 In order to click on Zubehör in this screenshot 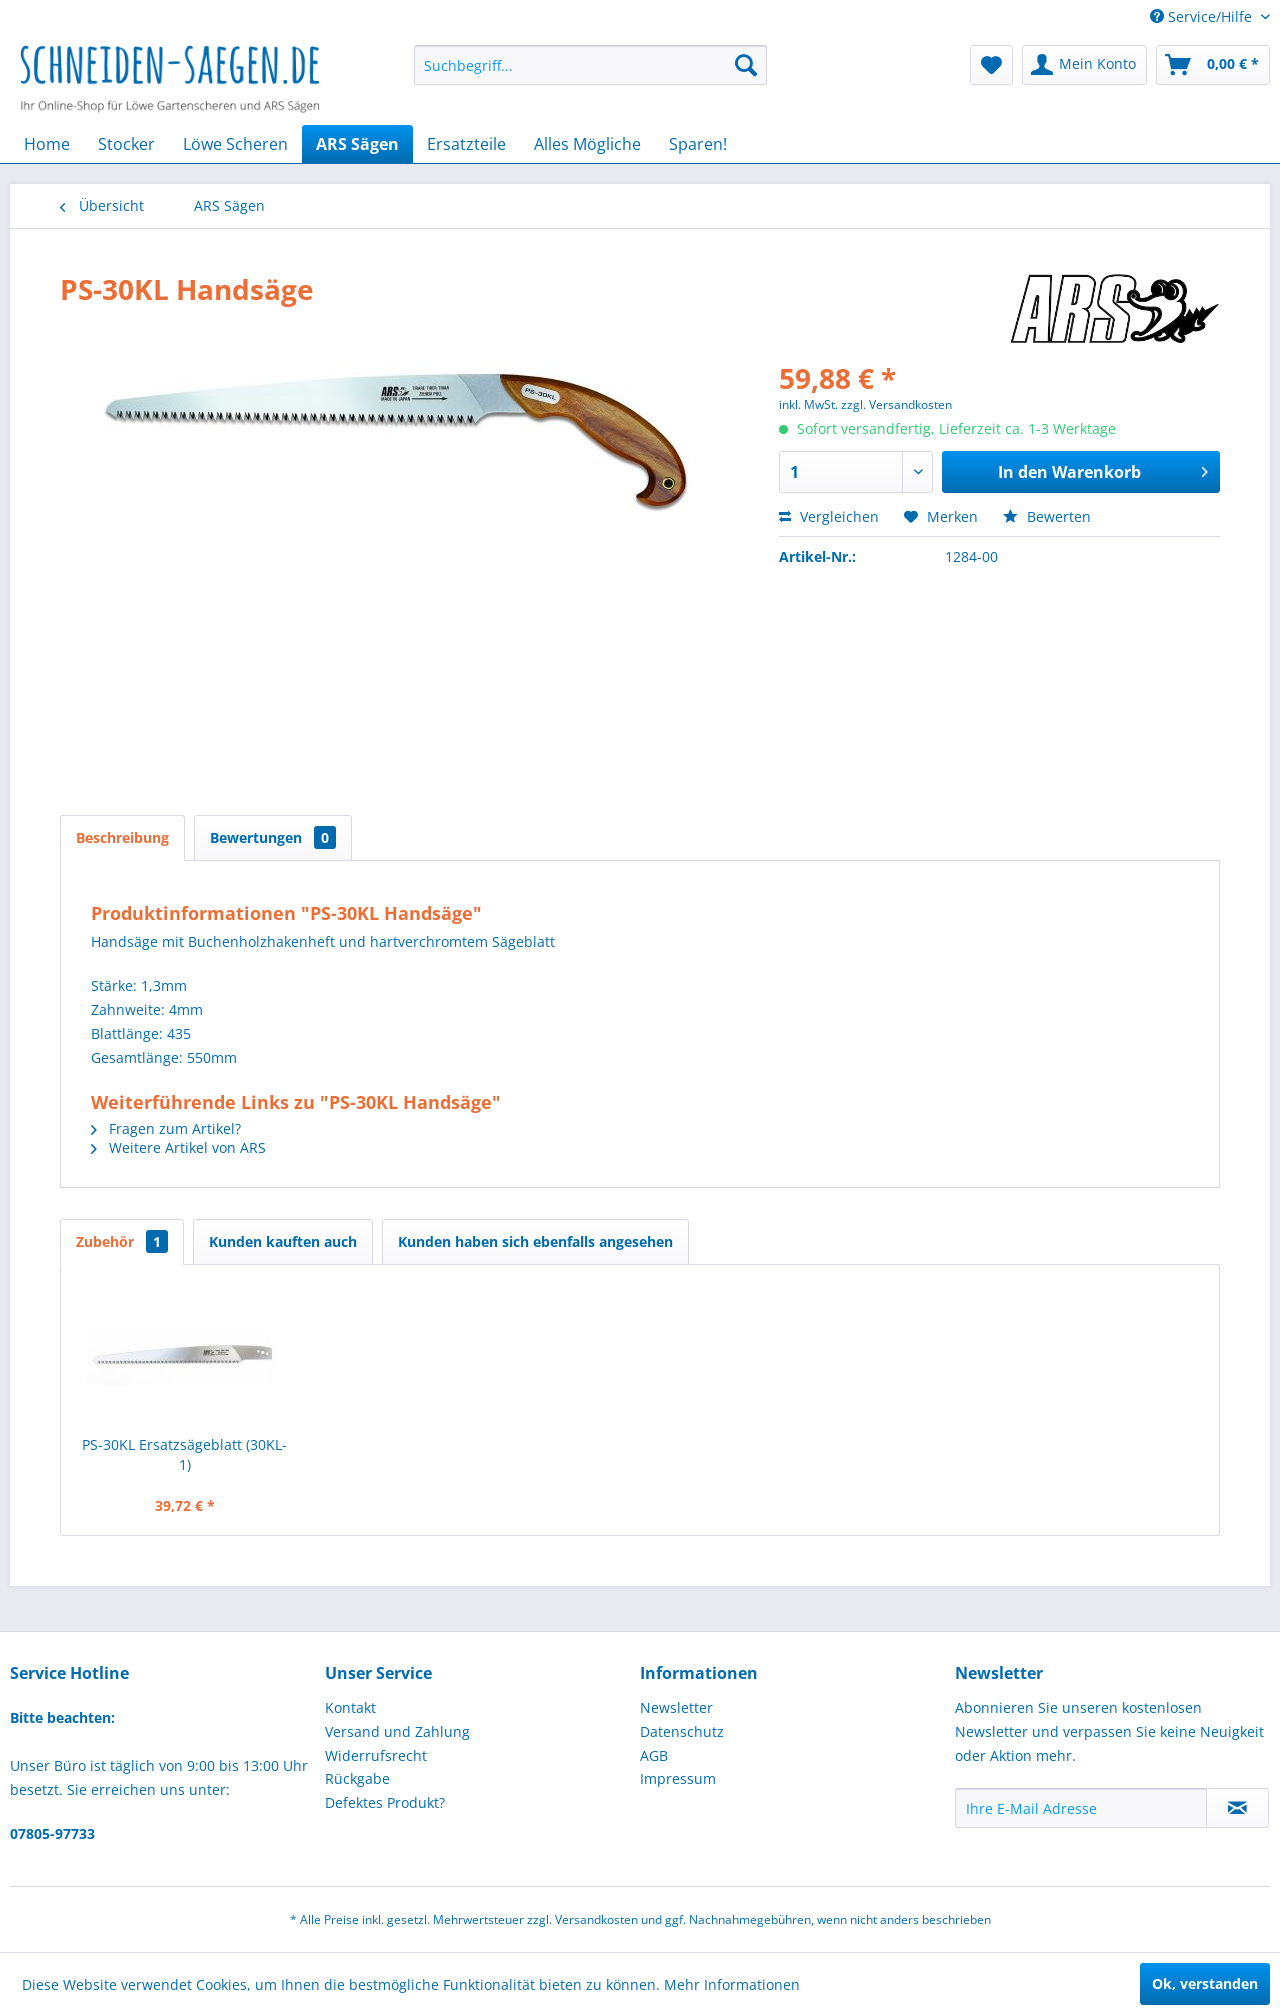, I will do `click(122, 1241)`.